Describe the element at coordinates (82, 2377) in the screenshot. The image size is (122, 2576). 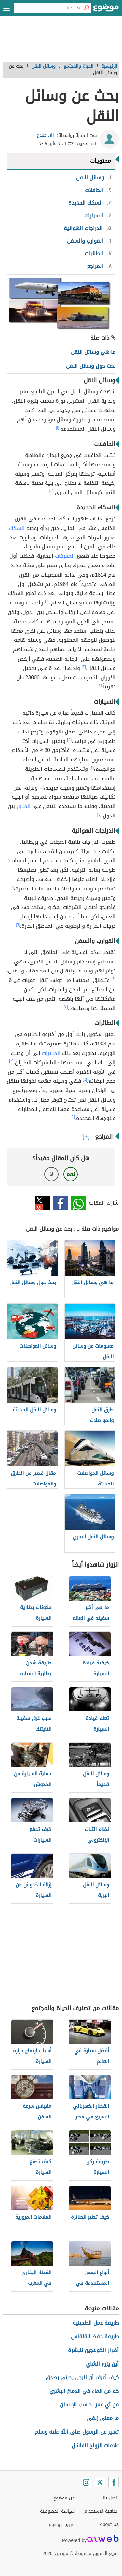
I see `كيف أعرف أن الرجل يحبني بصدق` at that location.